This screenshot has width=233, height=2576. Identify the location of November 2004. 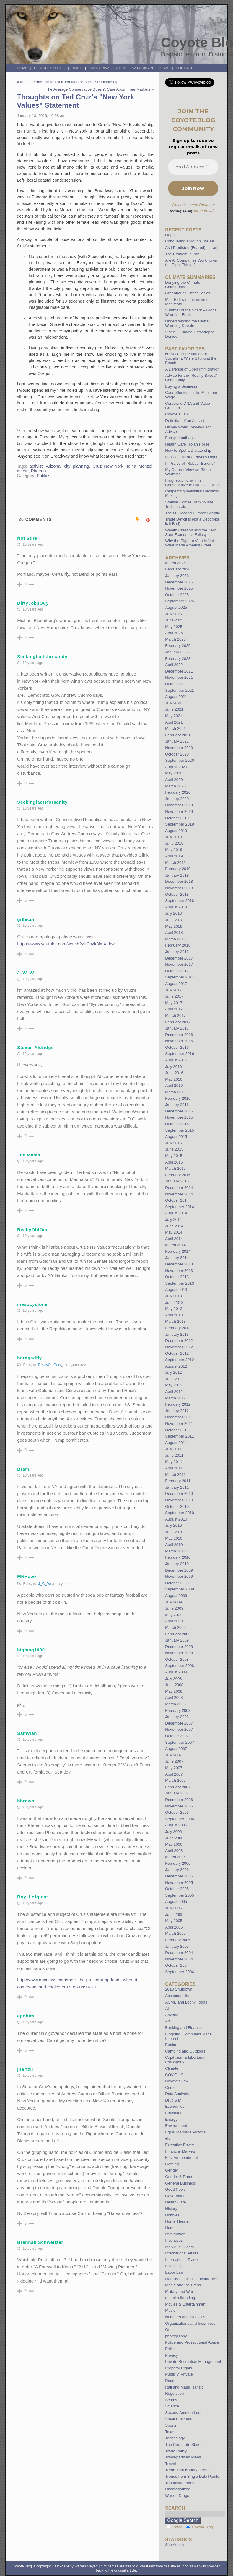
(179, 1959).